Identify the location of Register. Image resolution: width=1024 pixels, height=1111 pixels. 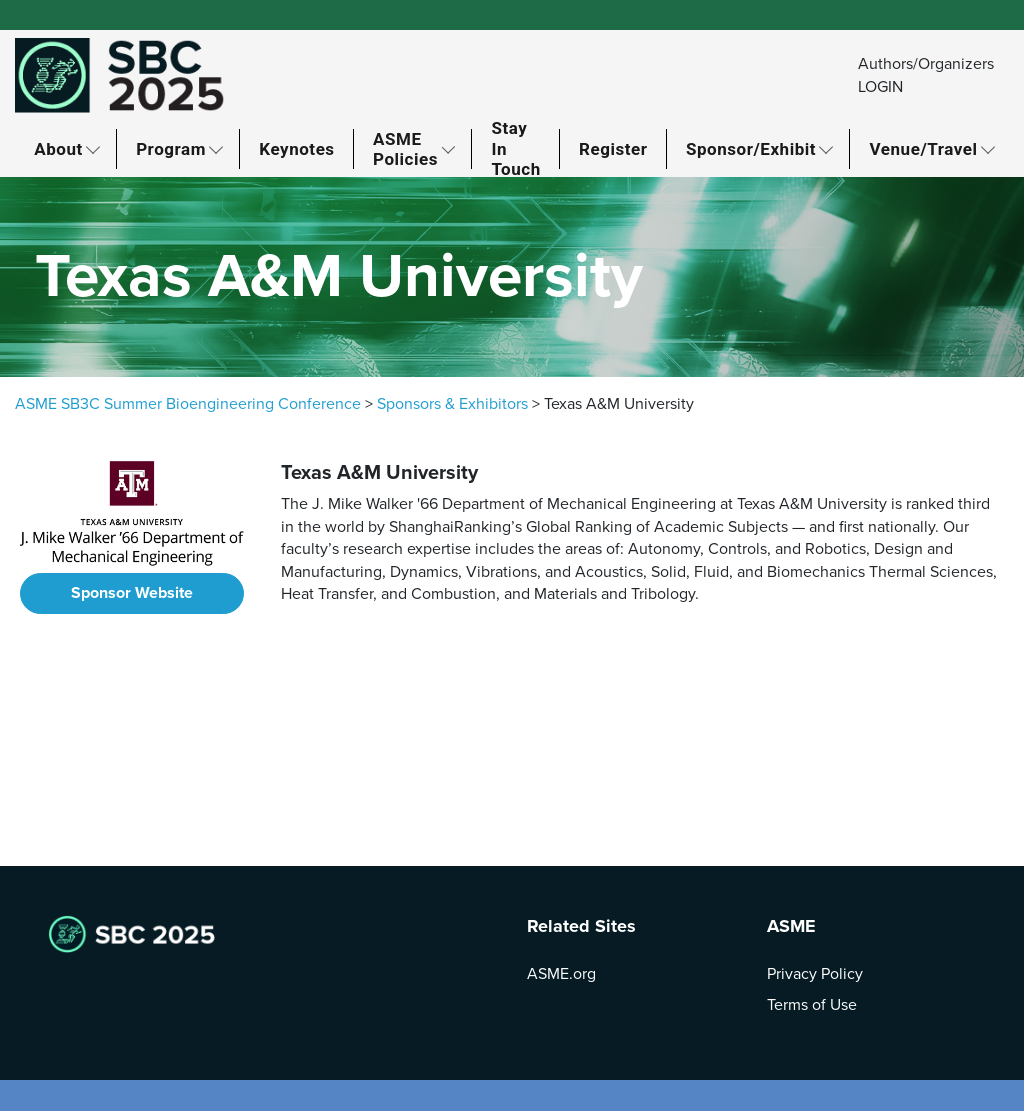
(613, 149).